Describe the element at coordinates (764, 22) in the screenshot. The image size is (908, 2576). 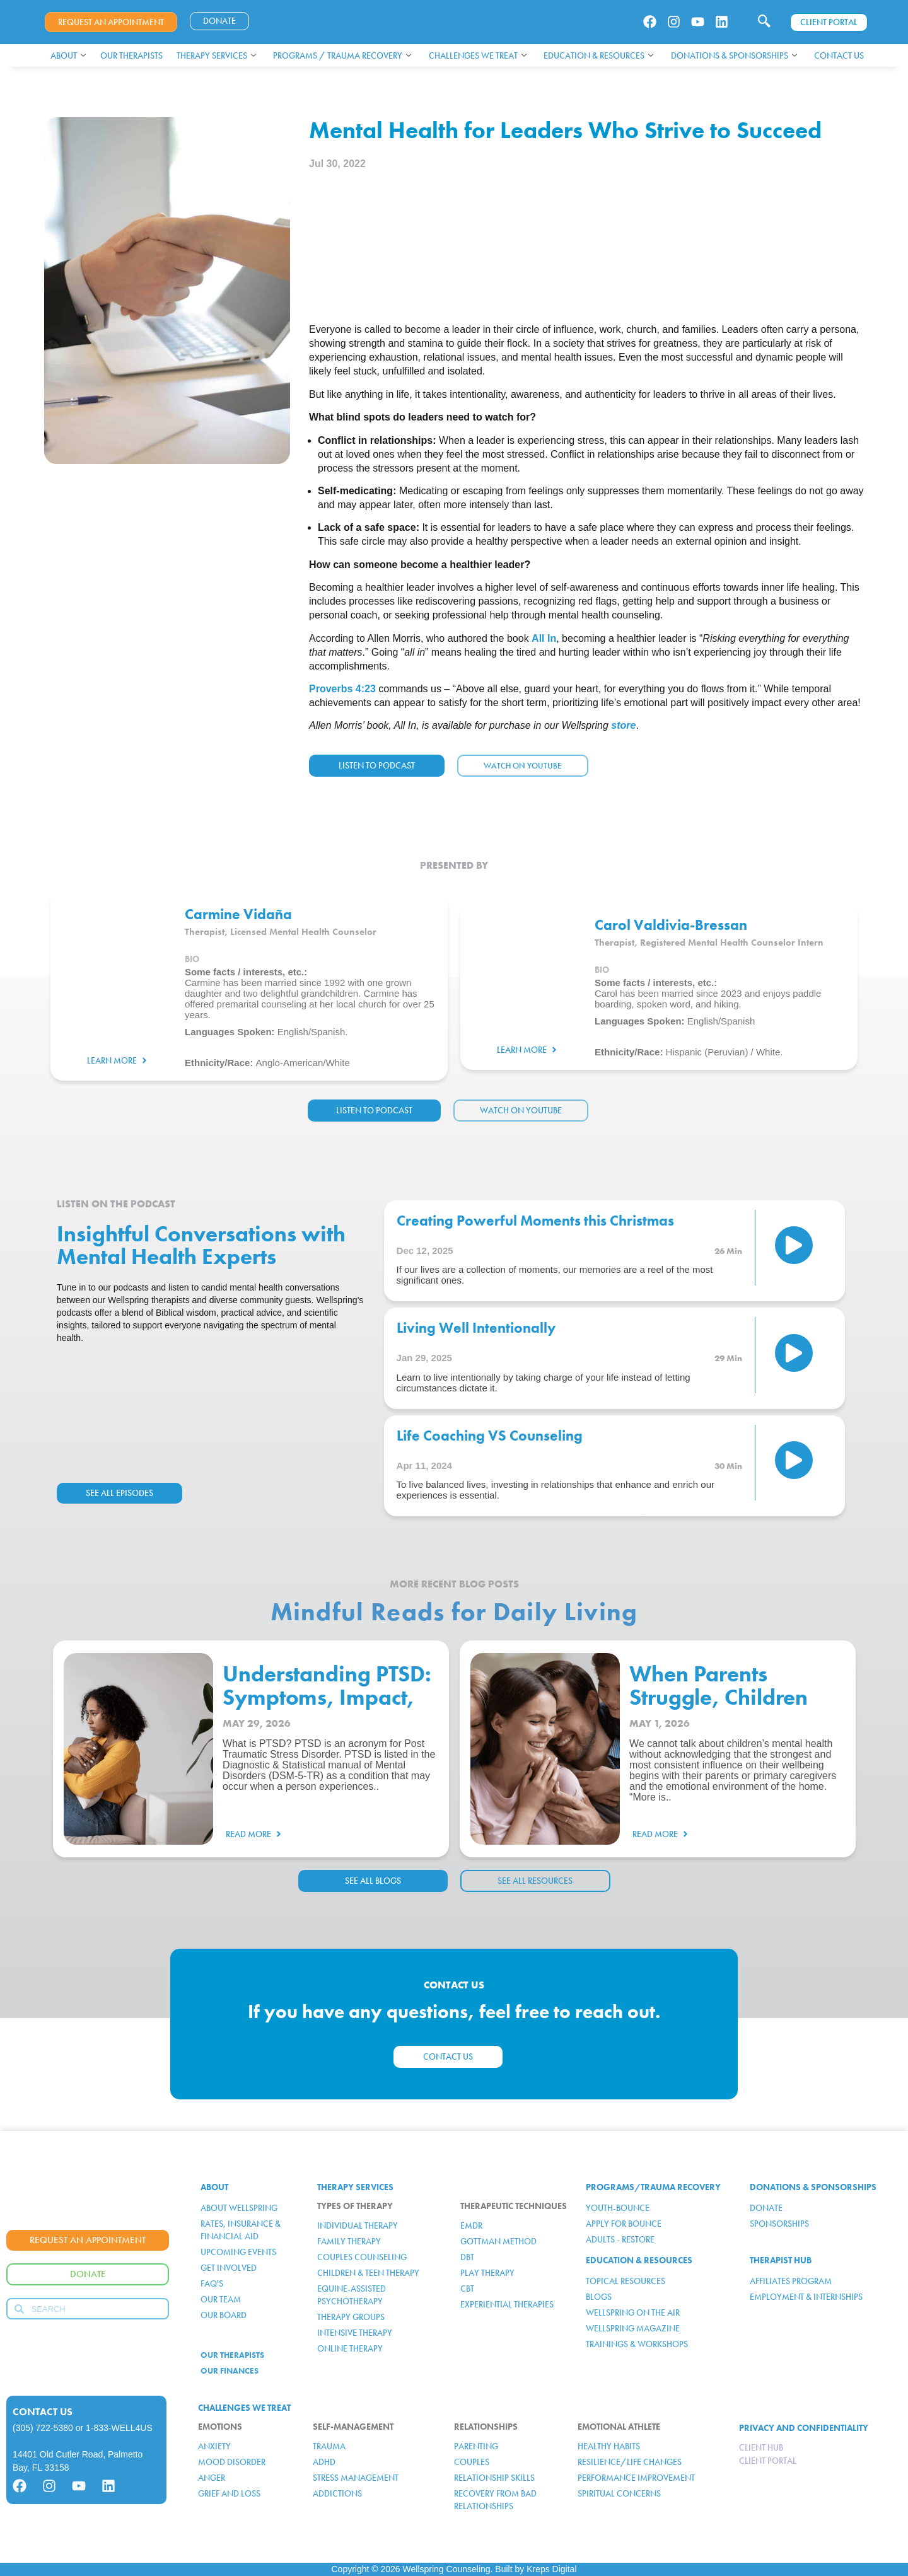
I see `[navsearch-button]` at that location.